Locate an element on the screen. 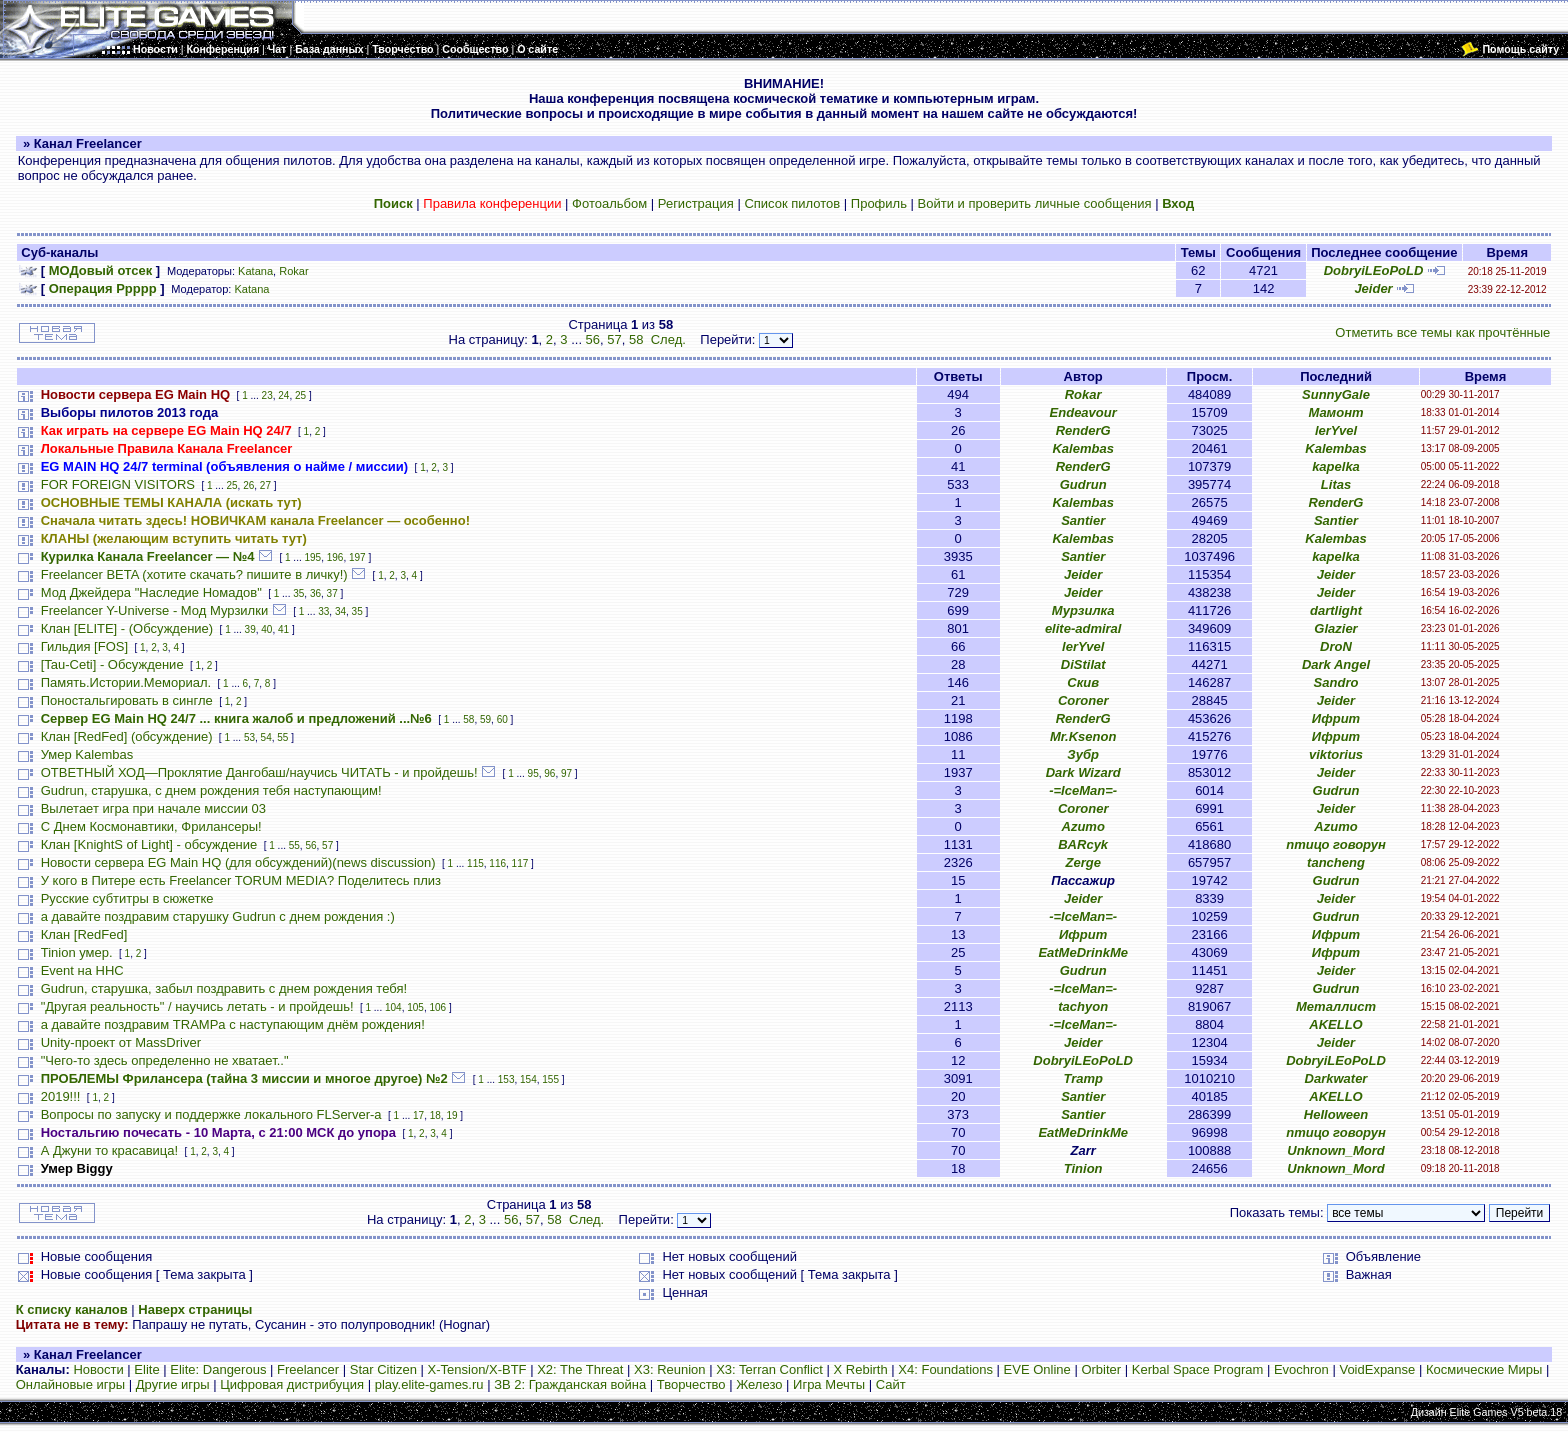 Image resolution: width=1568 pixels, height=1432 pixels. МОДовый отсек is located at coordinates (101, 270).